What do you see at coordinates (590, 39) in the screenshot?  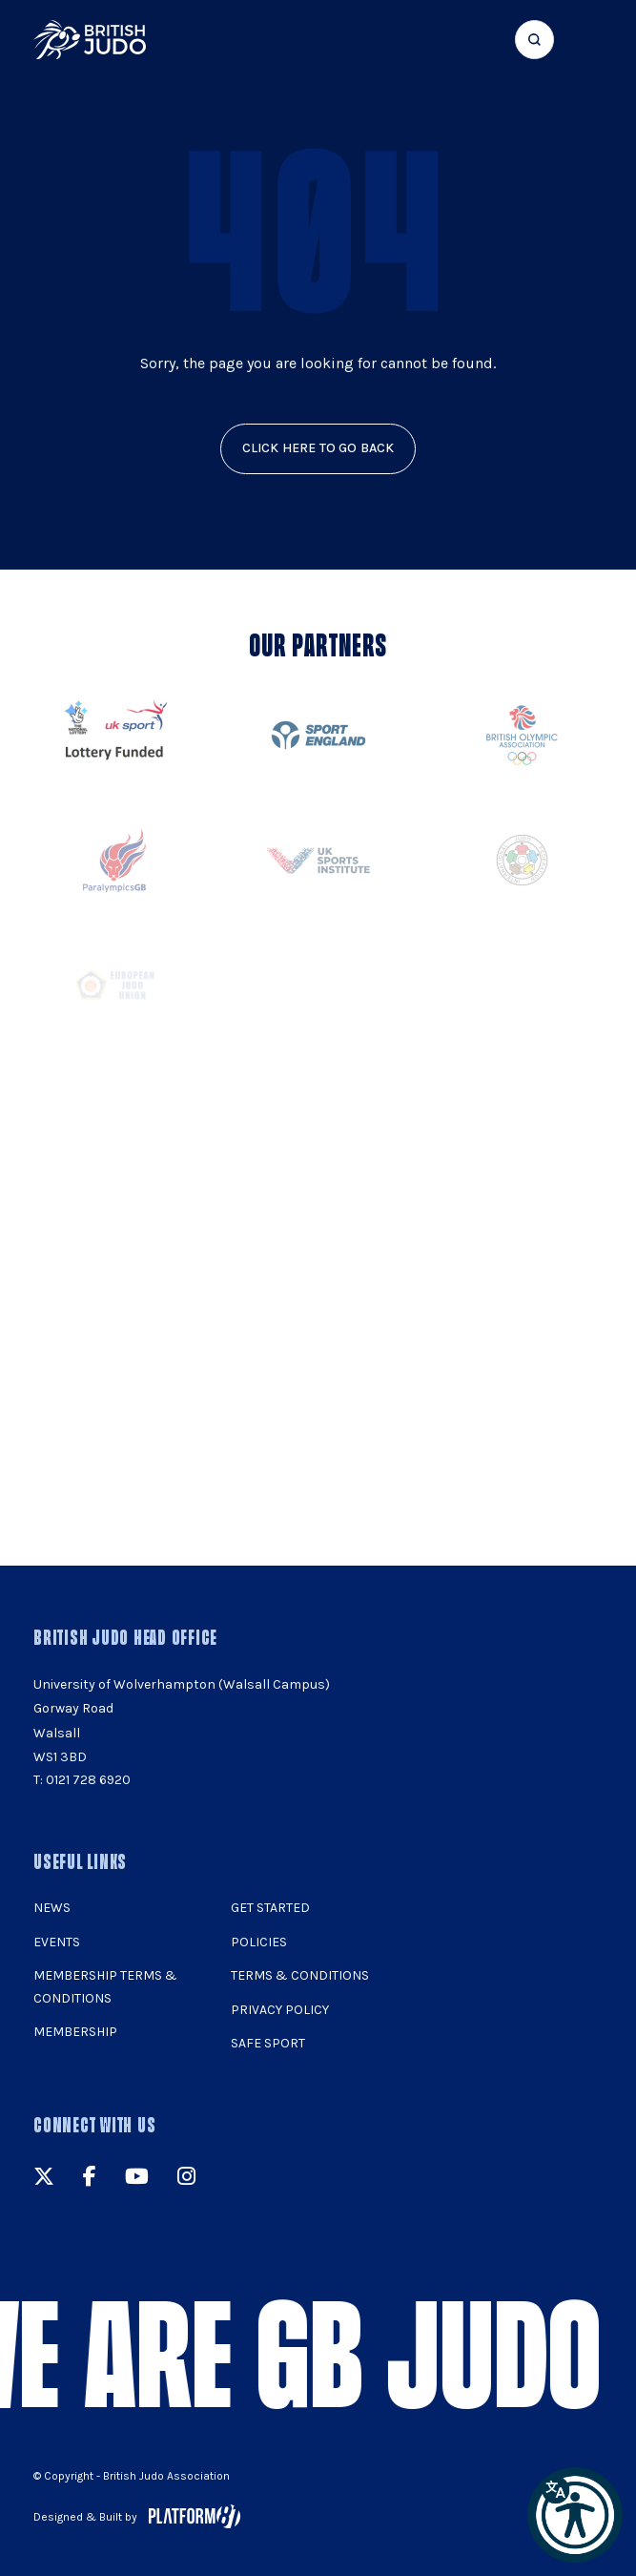 I see `[Show menu navigation]` at bounding box center [590, 39].